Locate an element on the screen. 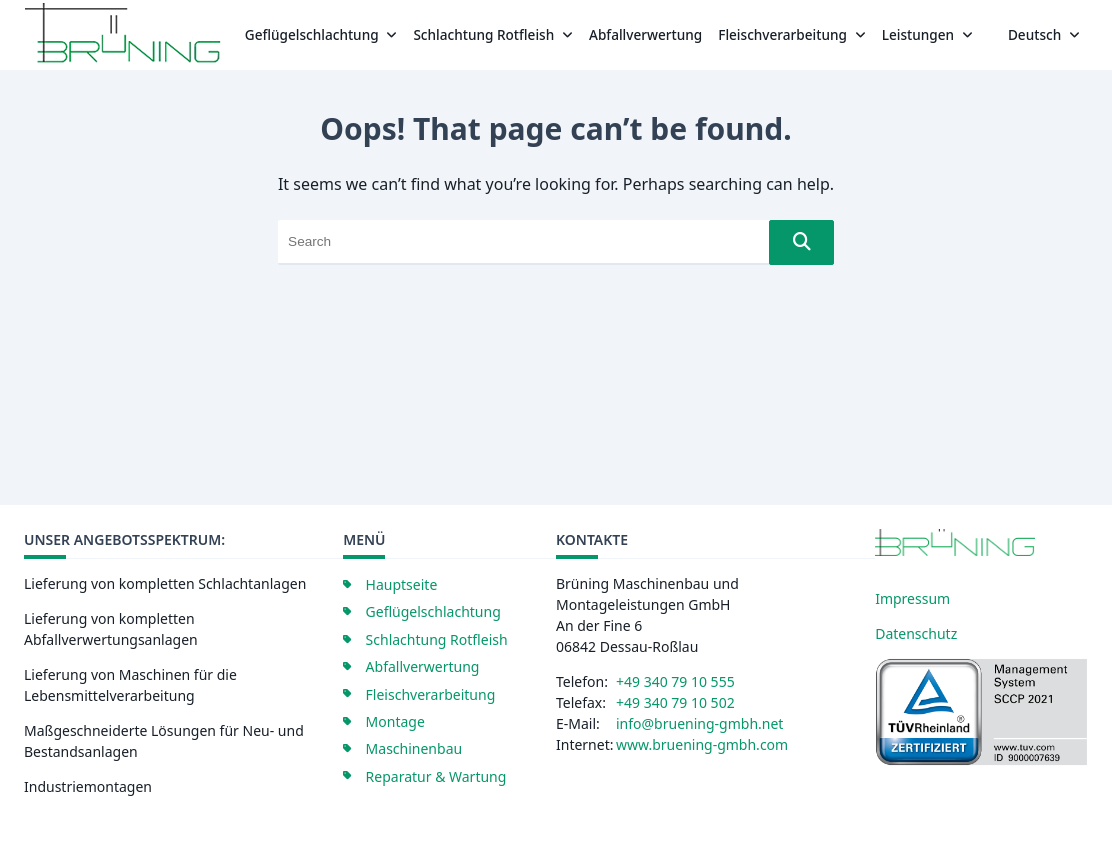 Image resolution: width=1112 pixels, height=845 pixels. Deutsch is located at coordinates (1044, 34).